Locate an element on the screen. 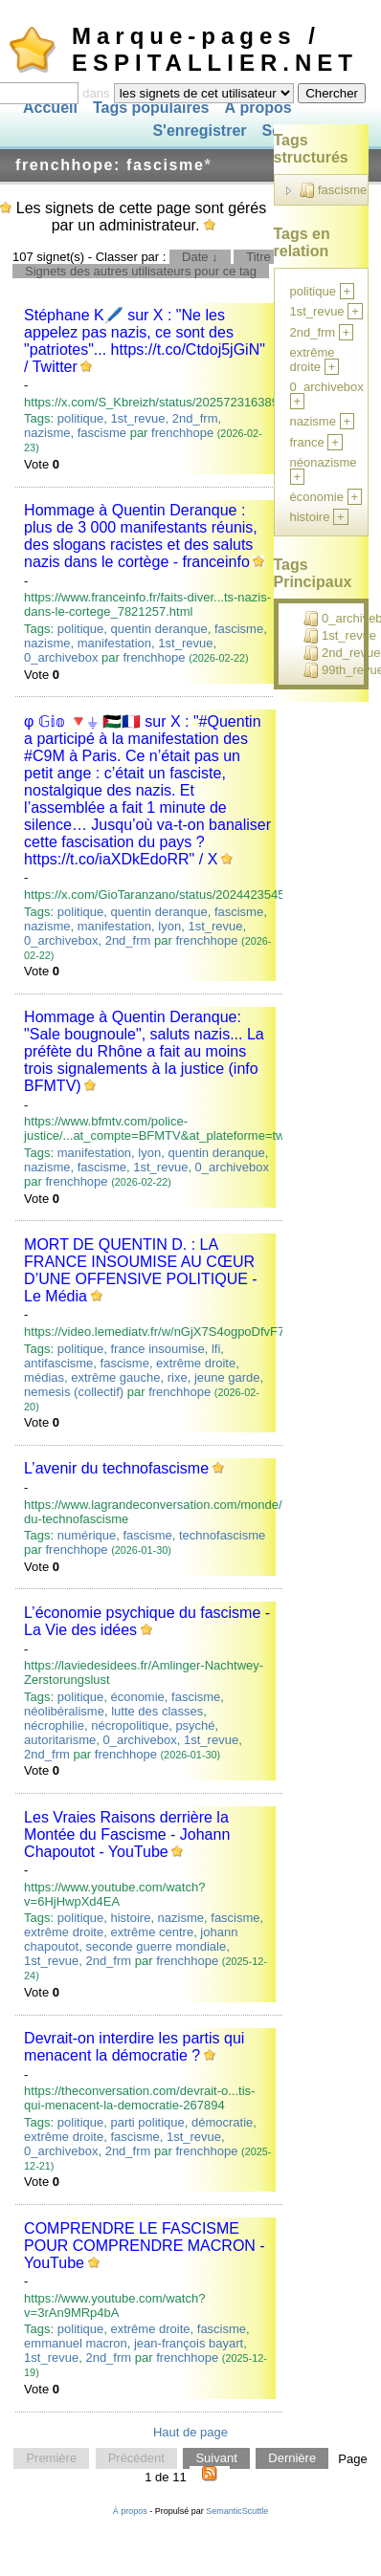 The image size is (381, 2576). néonazisme is located at coordinates (323, 462).